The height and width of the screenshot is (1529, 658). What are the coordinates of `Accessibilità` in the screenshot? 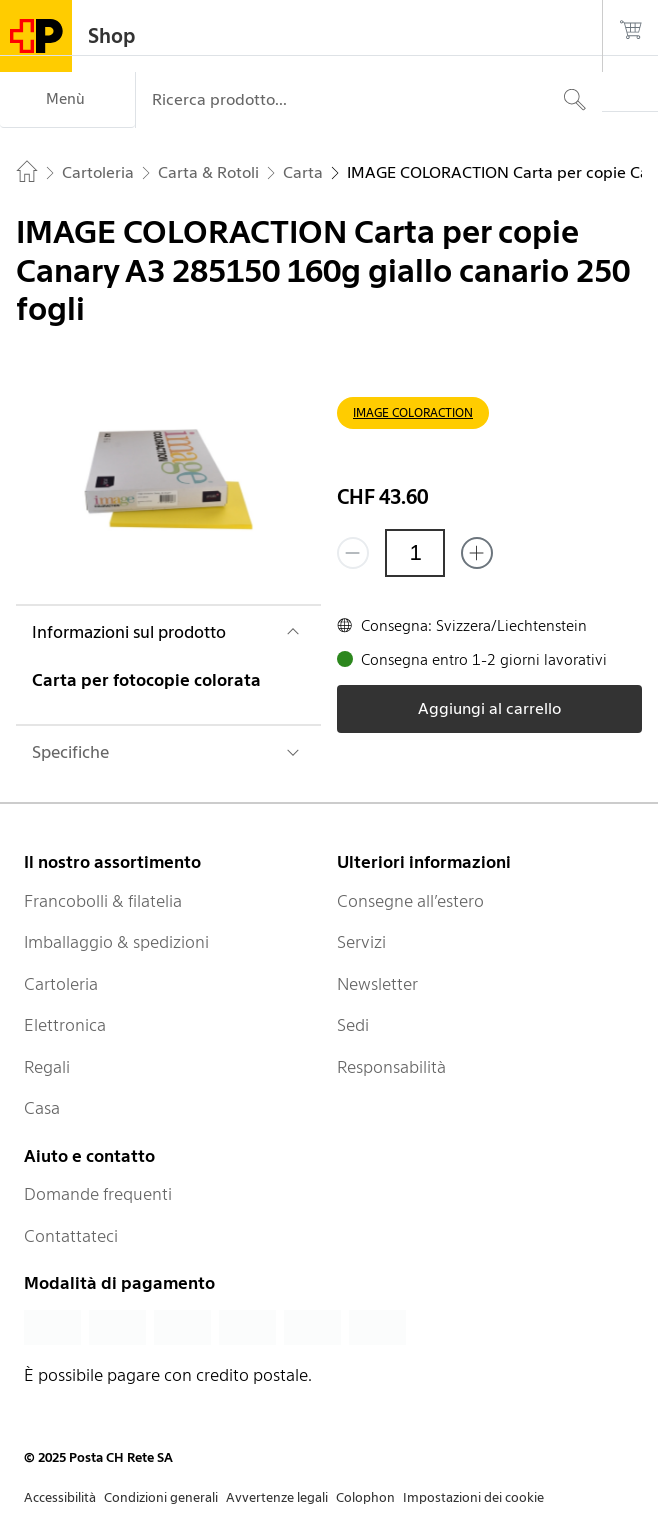 It's located at (60, 1497).